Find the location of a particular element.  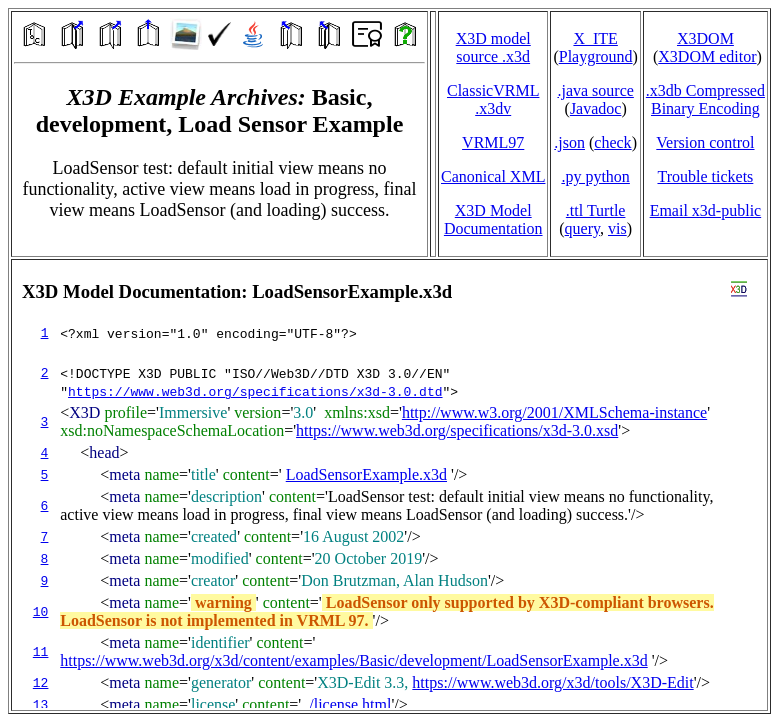

X_ITE is located at coordinates (595, 38).